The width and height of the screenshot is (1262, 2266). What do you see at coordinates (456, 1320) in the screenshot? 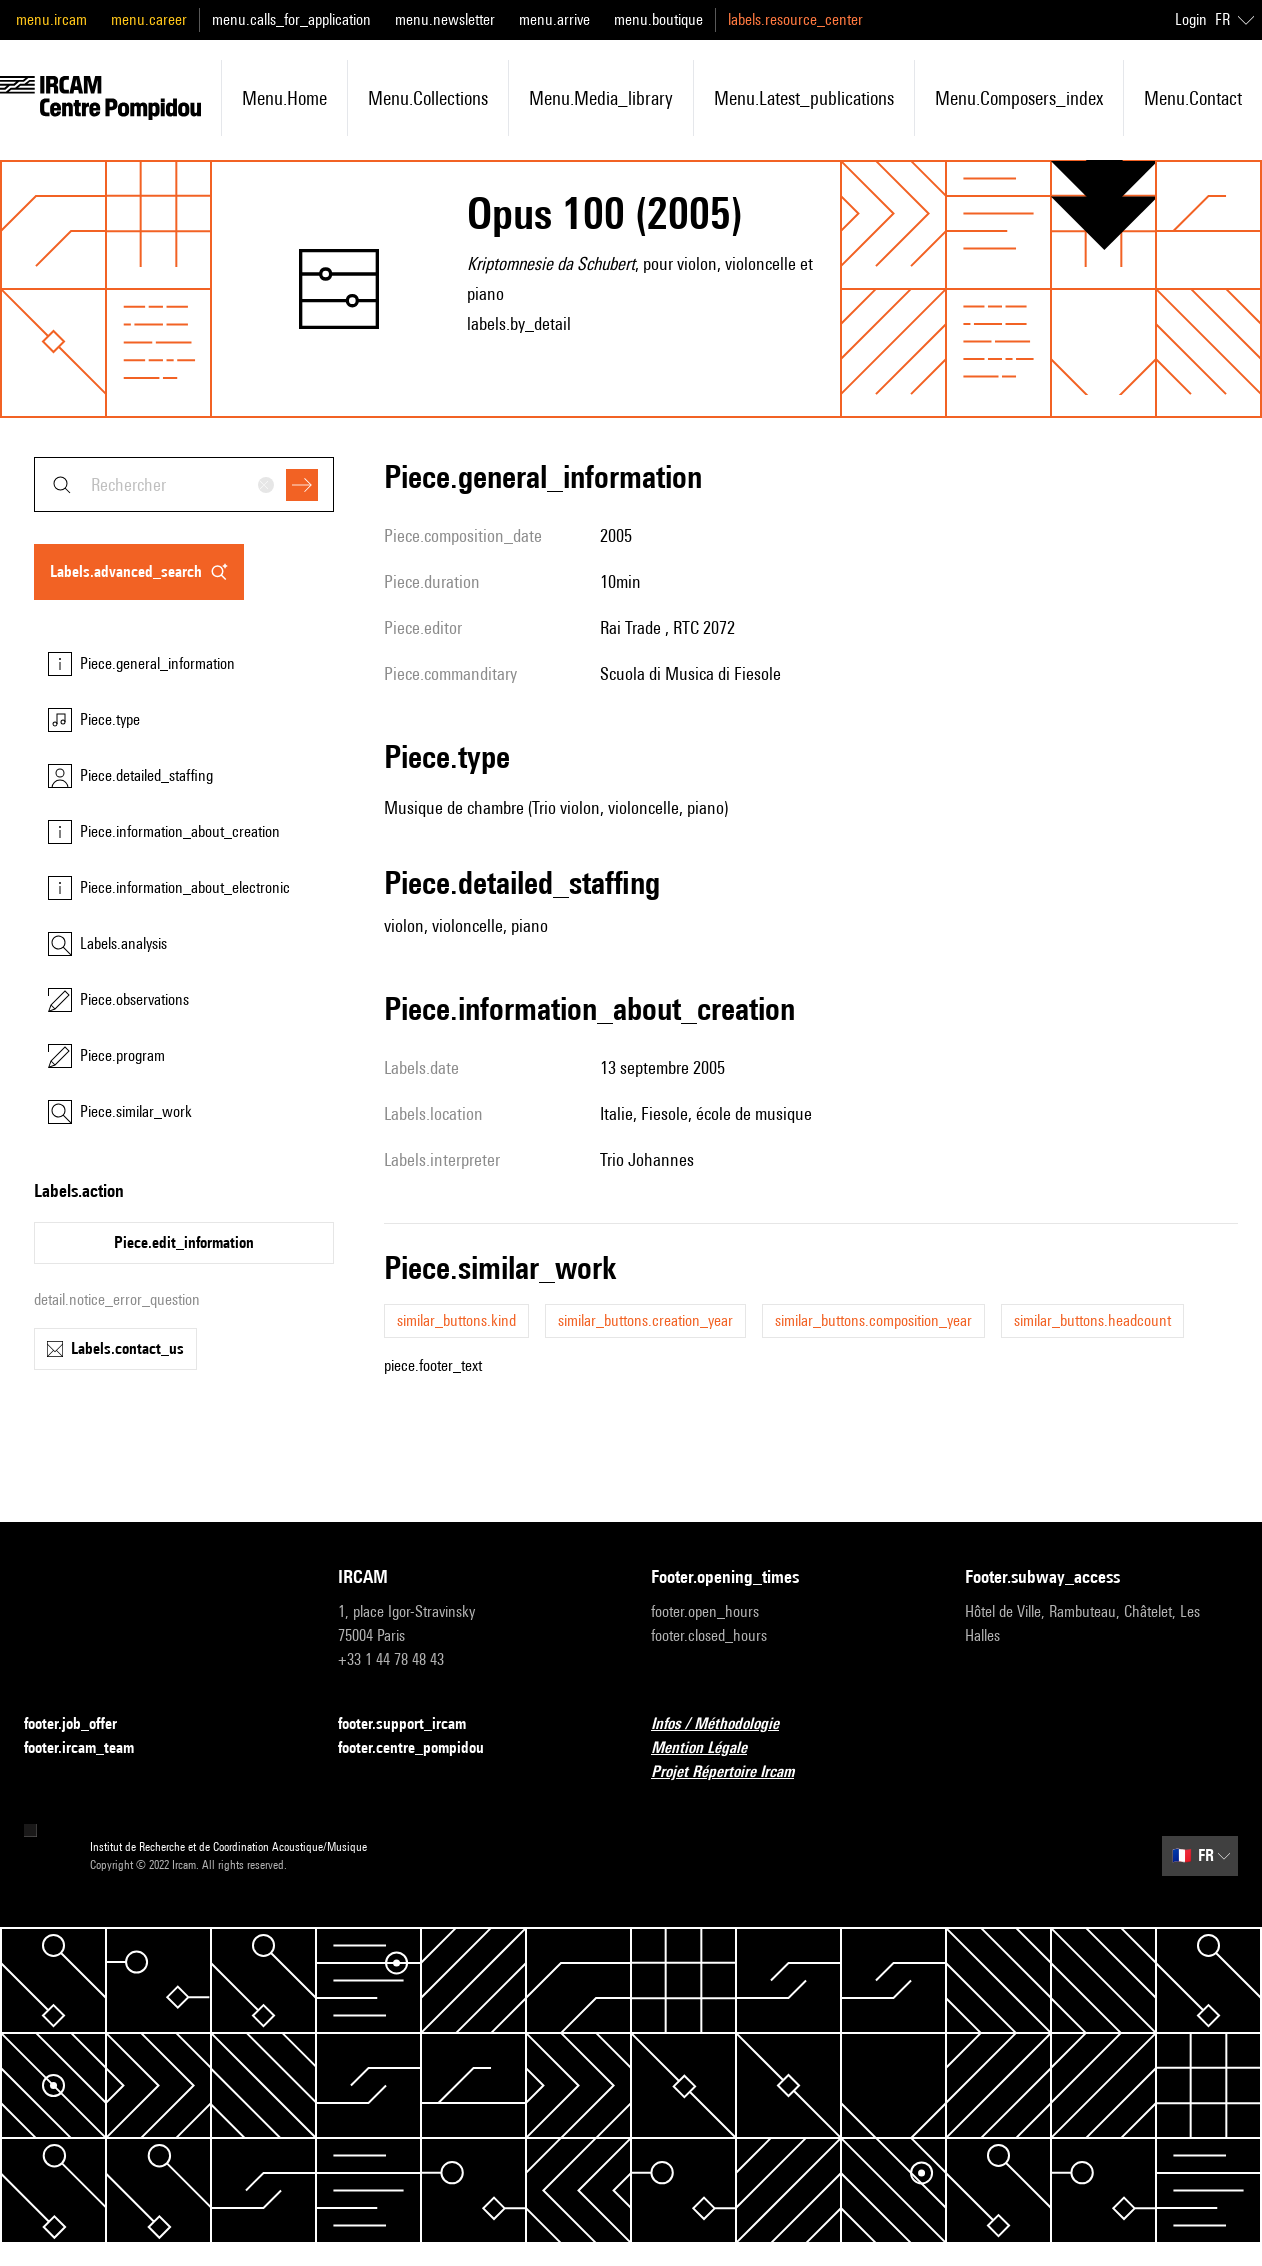
I see `similar_buttons.kind` at bounding box center [456, 1320].